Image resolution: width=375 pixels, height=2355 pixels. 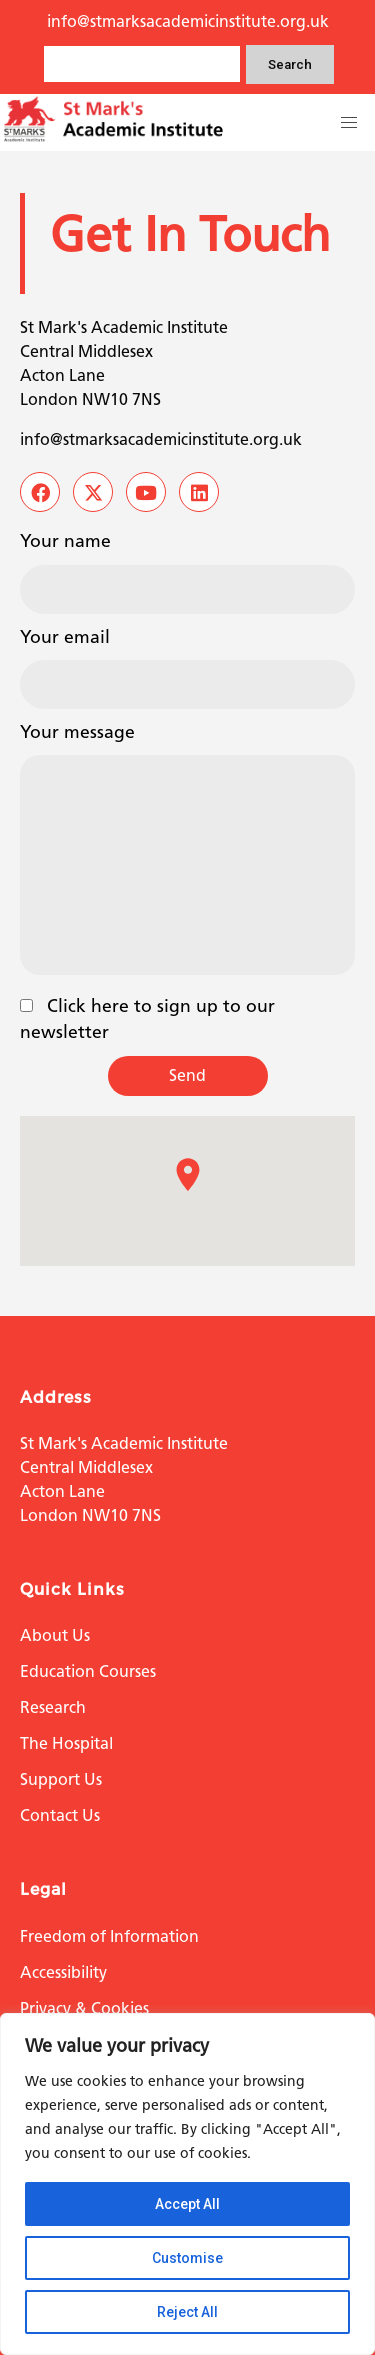 I want to click on Accessibility, so click(x=63, y=1972).